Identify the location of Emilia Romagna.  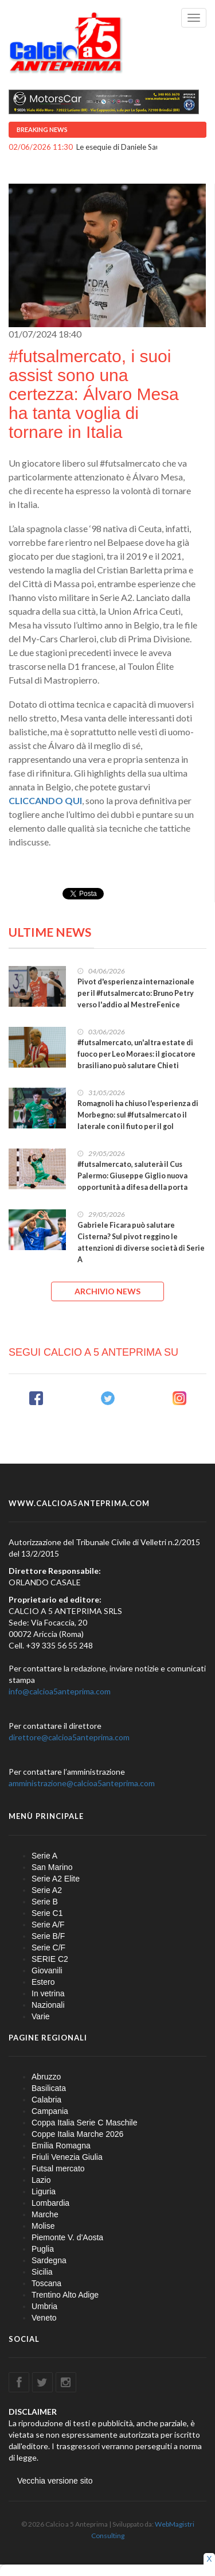
(61, 2145).